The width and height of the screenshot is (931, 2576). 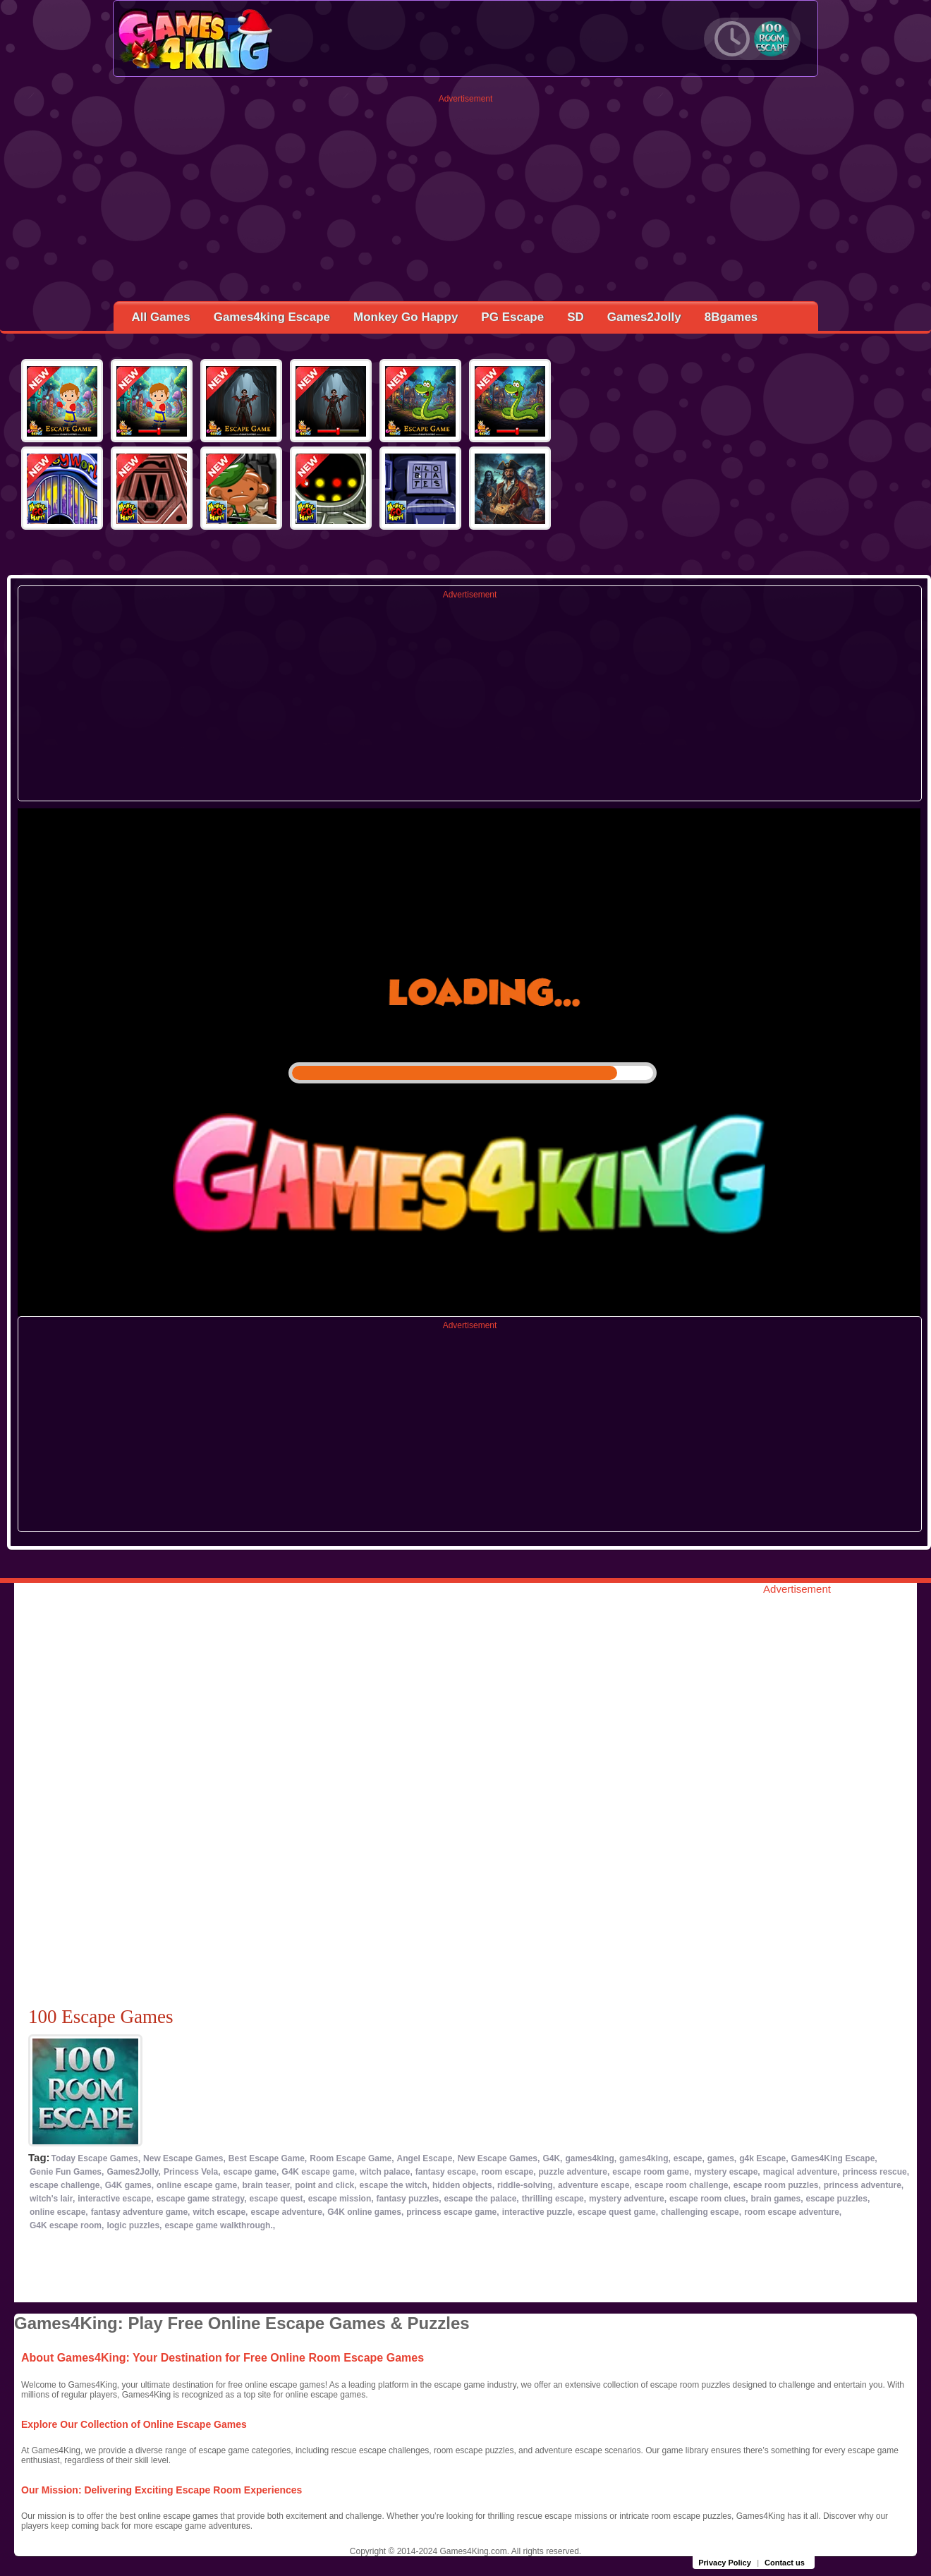 What do you see at coordinates (272, 317) in the screenshot?
I see `Games4king Escape` at bounding box center [272, 317].